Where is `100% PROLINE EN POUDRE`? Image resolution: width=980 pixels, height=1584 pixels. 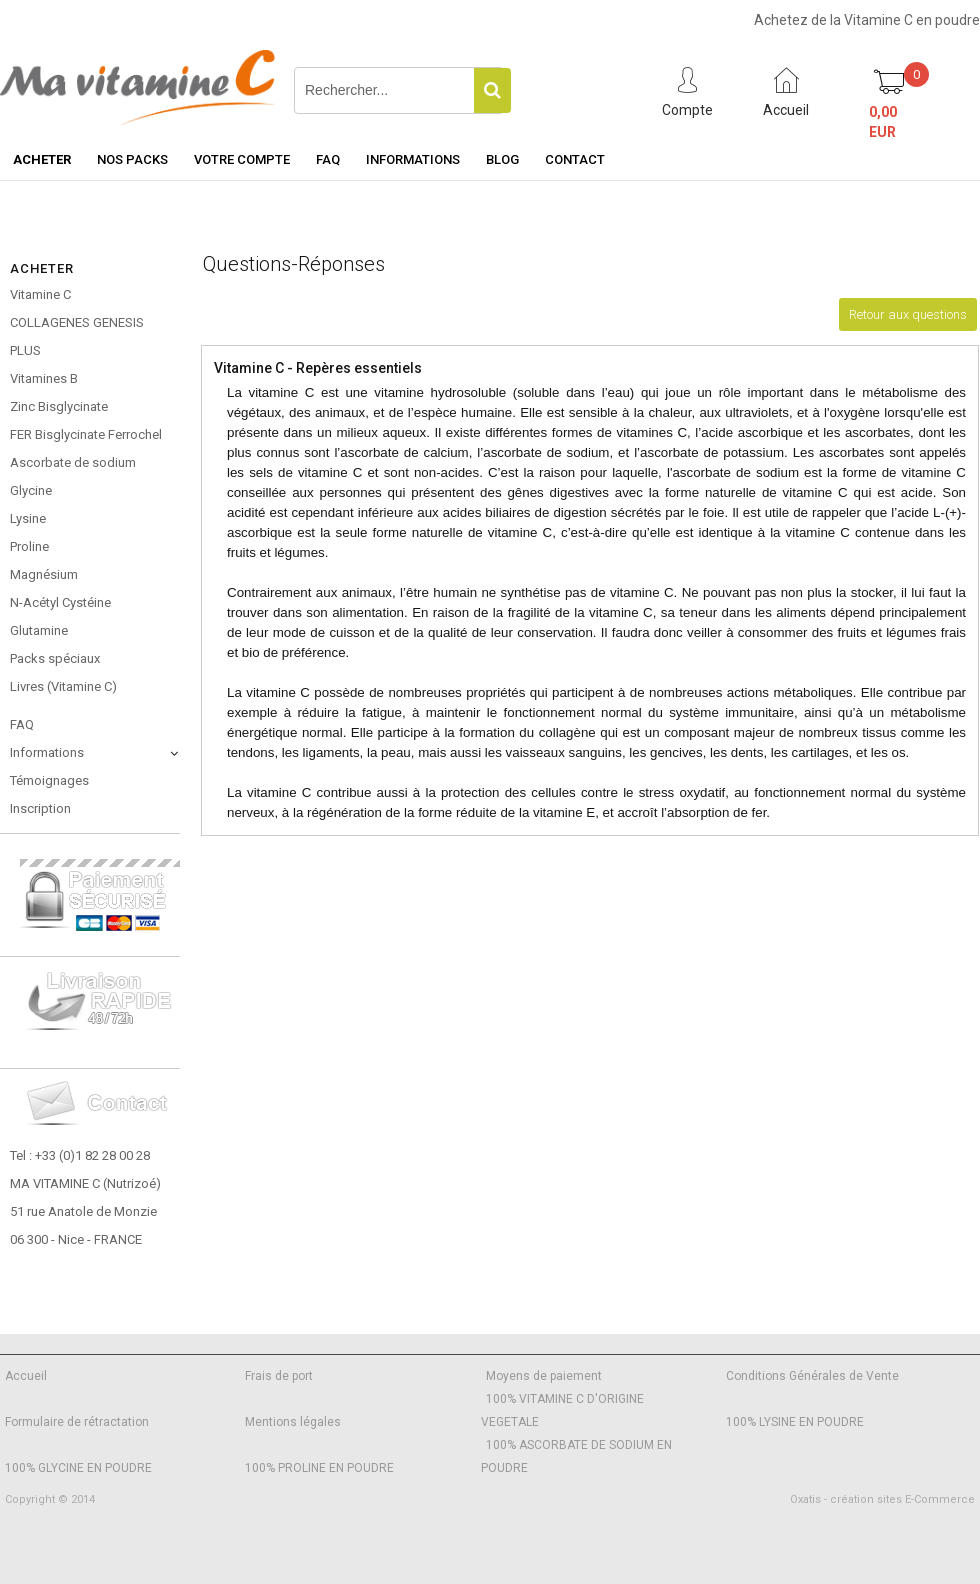 100% PROLINE EN POUDRE is located at coordinates (319, 1468).